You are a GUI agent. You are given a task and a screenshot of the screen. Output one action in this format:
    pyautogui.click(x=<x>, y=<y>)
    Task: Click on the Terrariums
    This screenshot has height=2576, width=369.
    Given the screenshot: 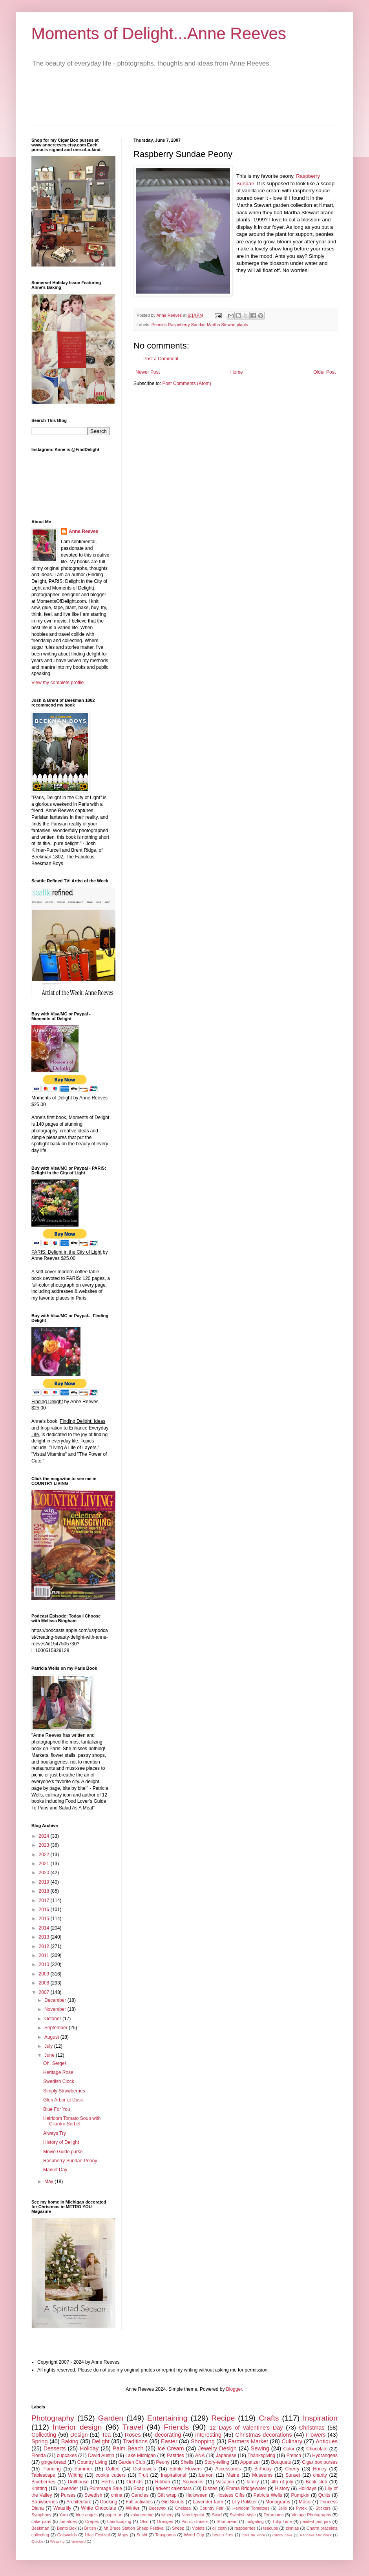 What is the action you would take?
    pyautogui.click(x=273, y=2514)
    